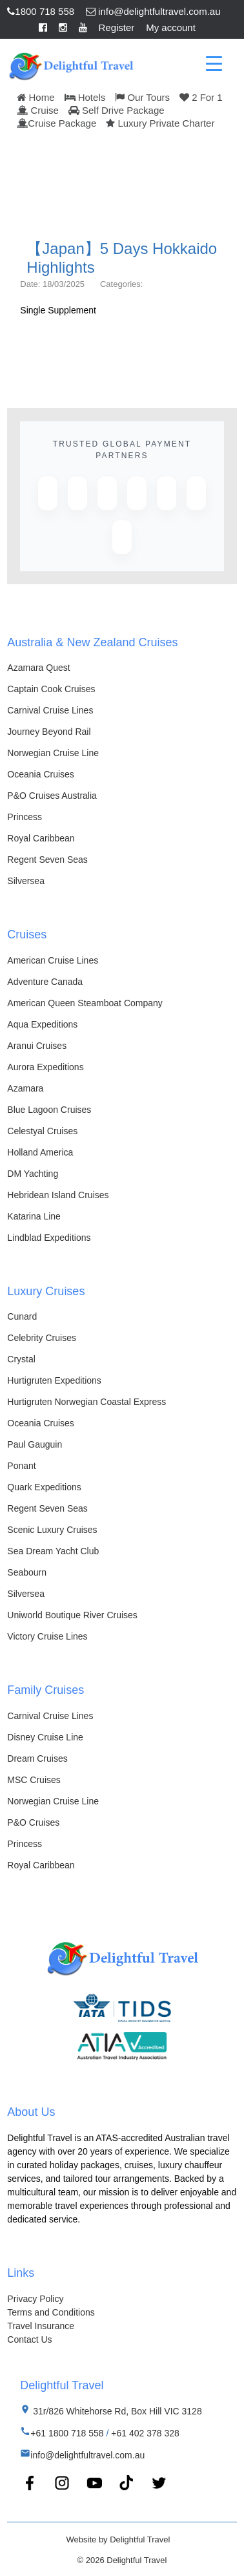  Describe the element at coordinates (40, 838) in the screenshot. I see `Royal Caribbean` at that location.